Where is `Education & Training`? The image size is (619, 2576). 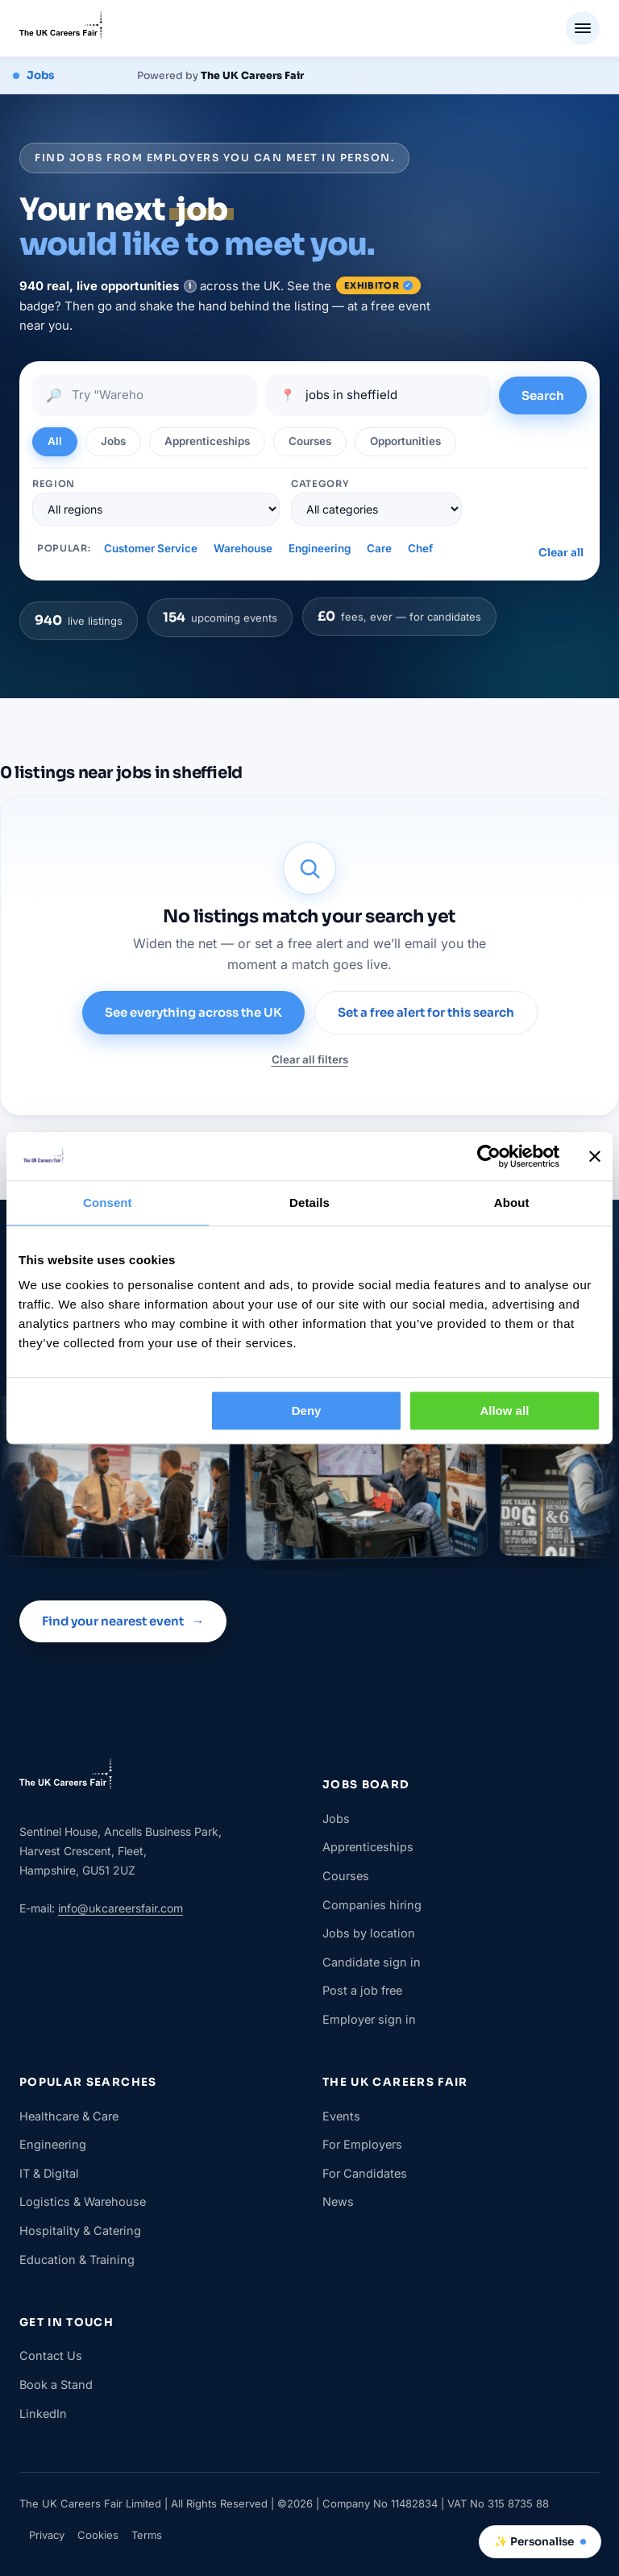 Education & Training is located at coordinates (77, 2259).